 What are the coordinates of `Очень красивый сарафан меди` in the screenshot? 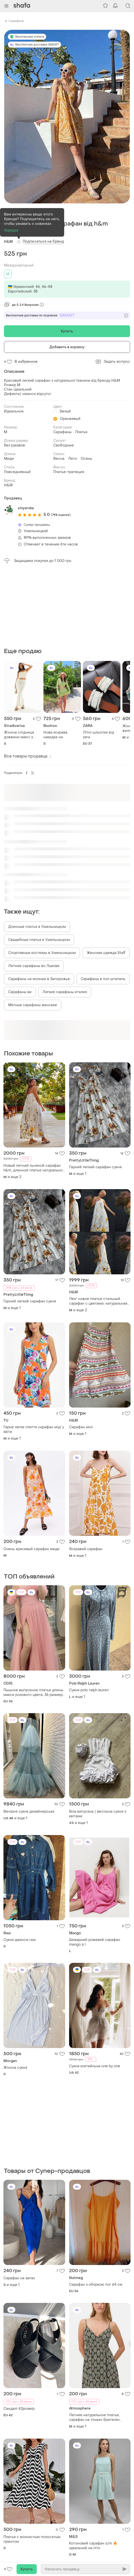 It's located at (31, 1549).